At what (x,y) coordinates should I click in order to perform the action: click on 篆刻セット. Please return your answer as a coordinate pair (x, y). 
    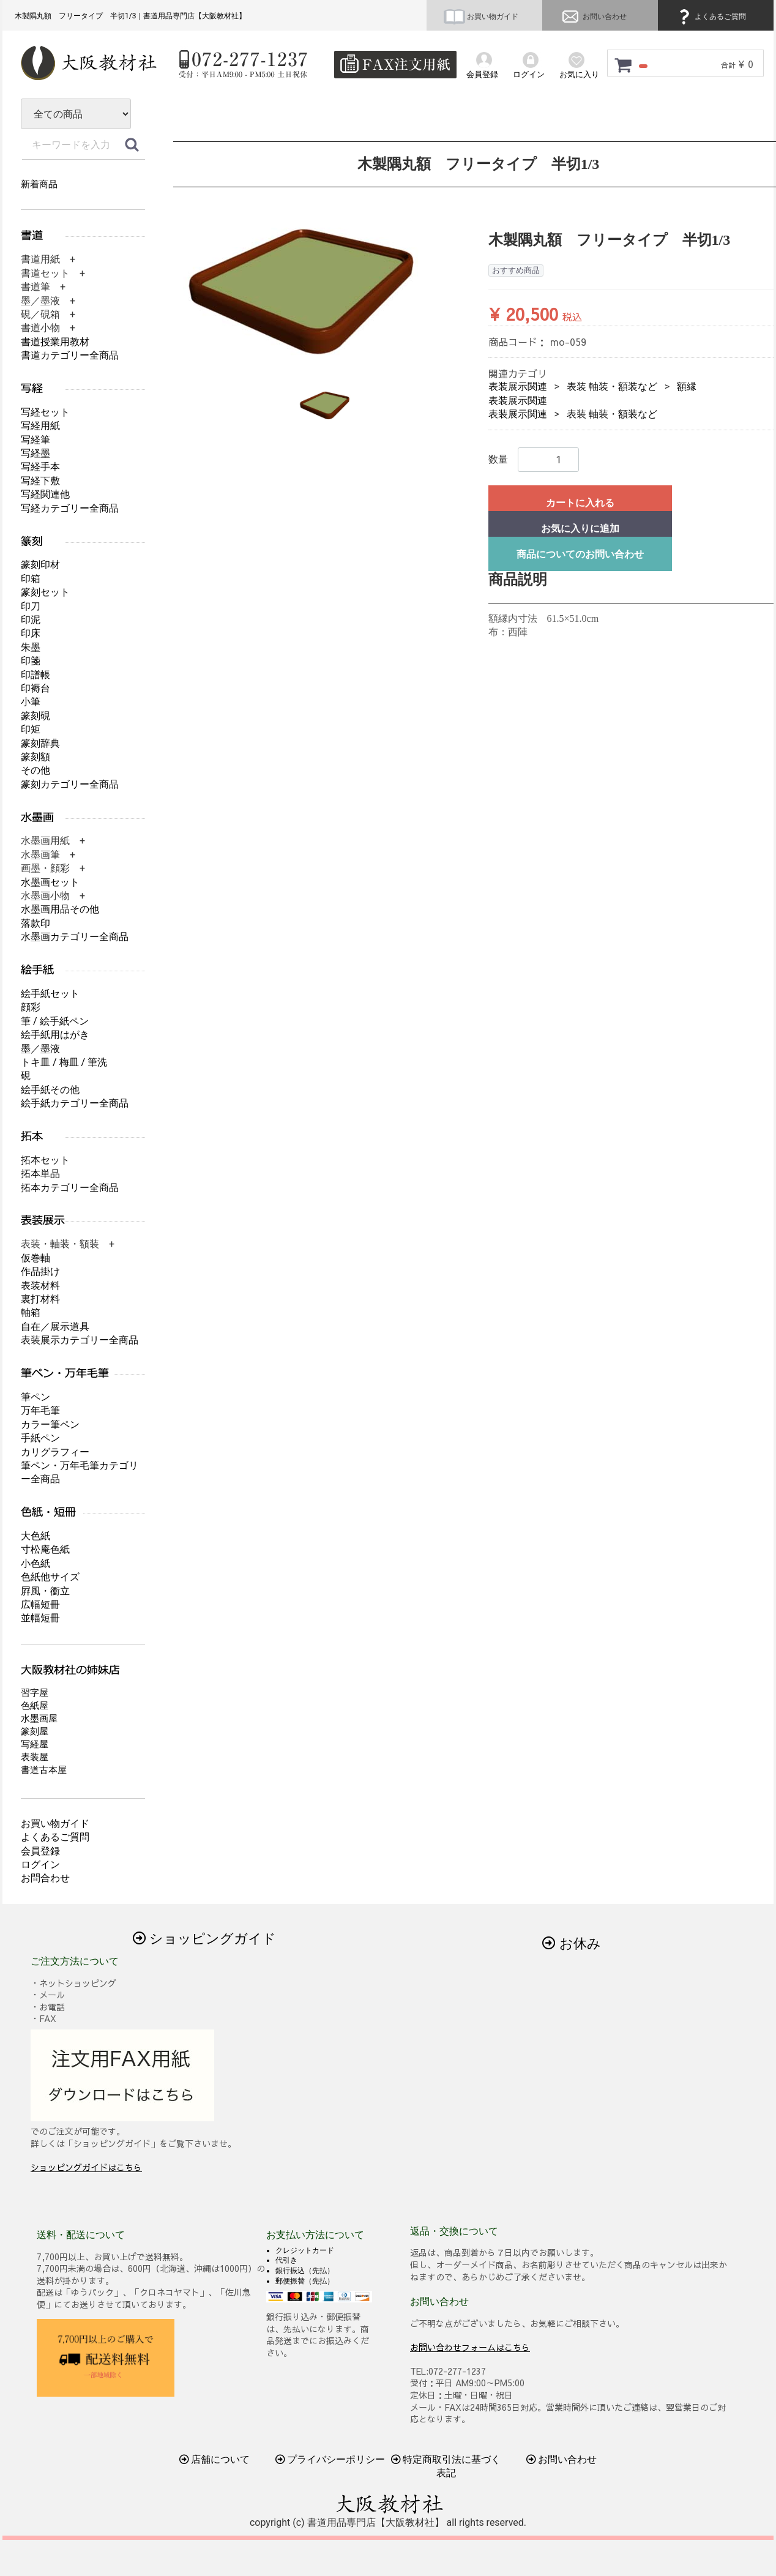
    Looking at the image, I should click on (45, 592).